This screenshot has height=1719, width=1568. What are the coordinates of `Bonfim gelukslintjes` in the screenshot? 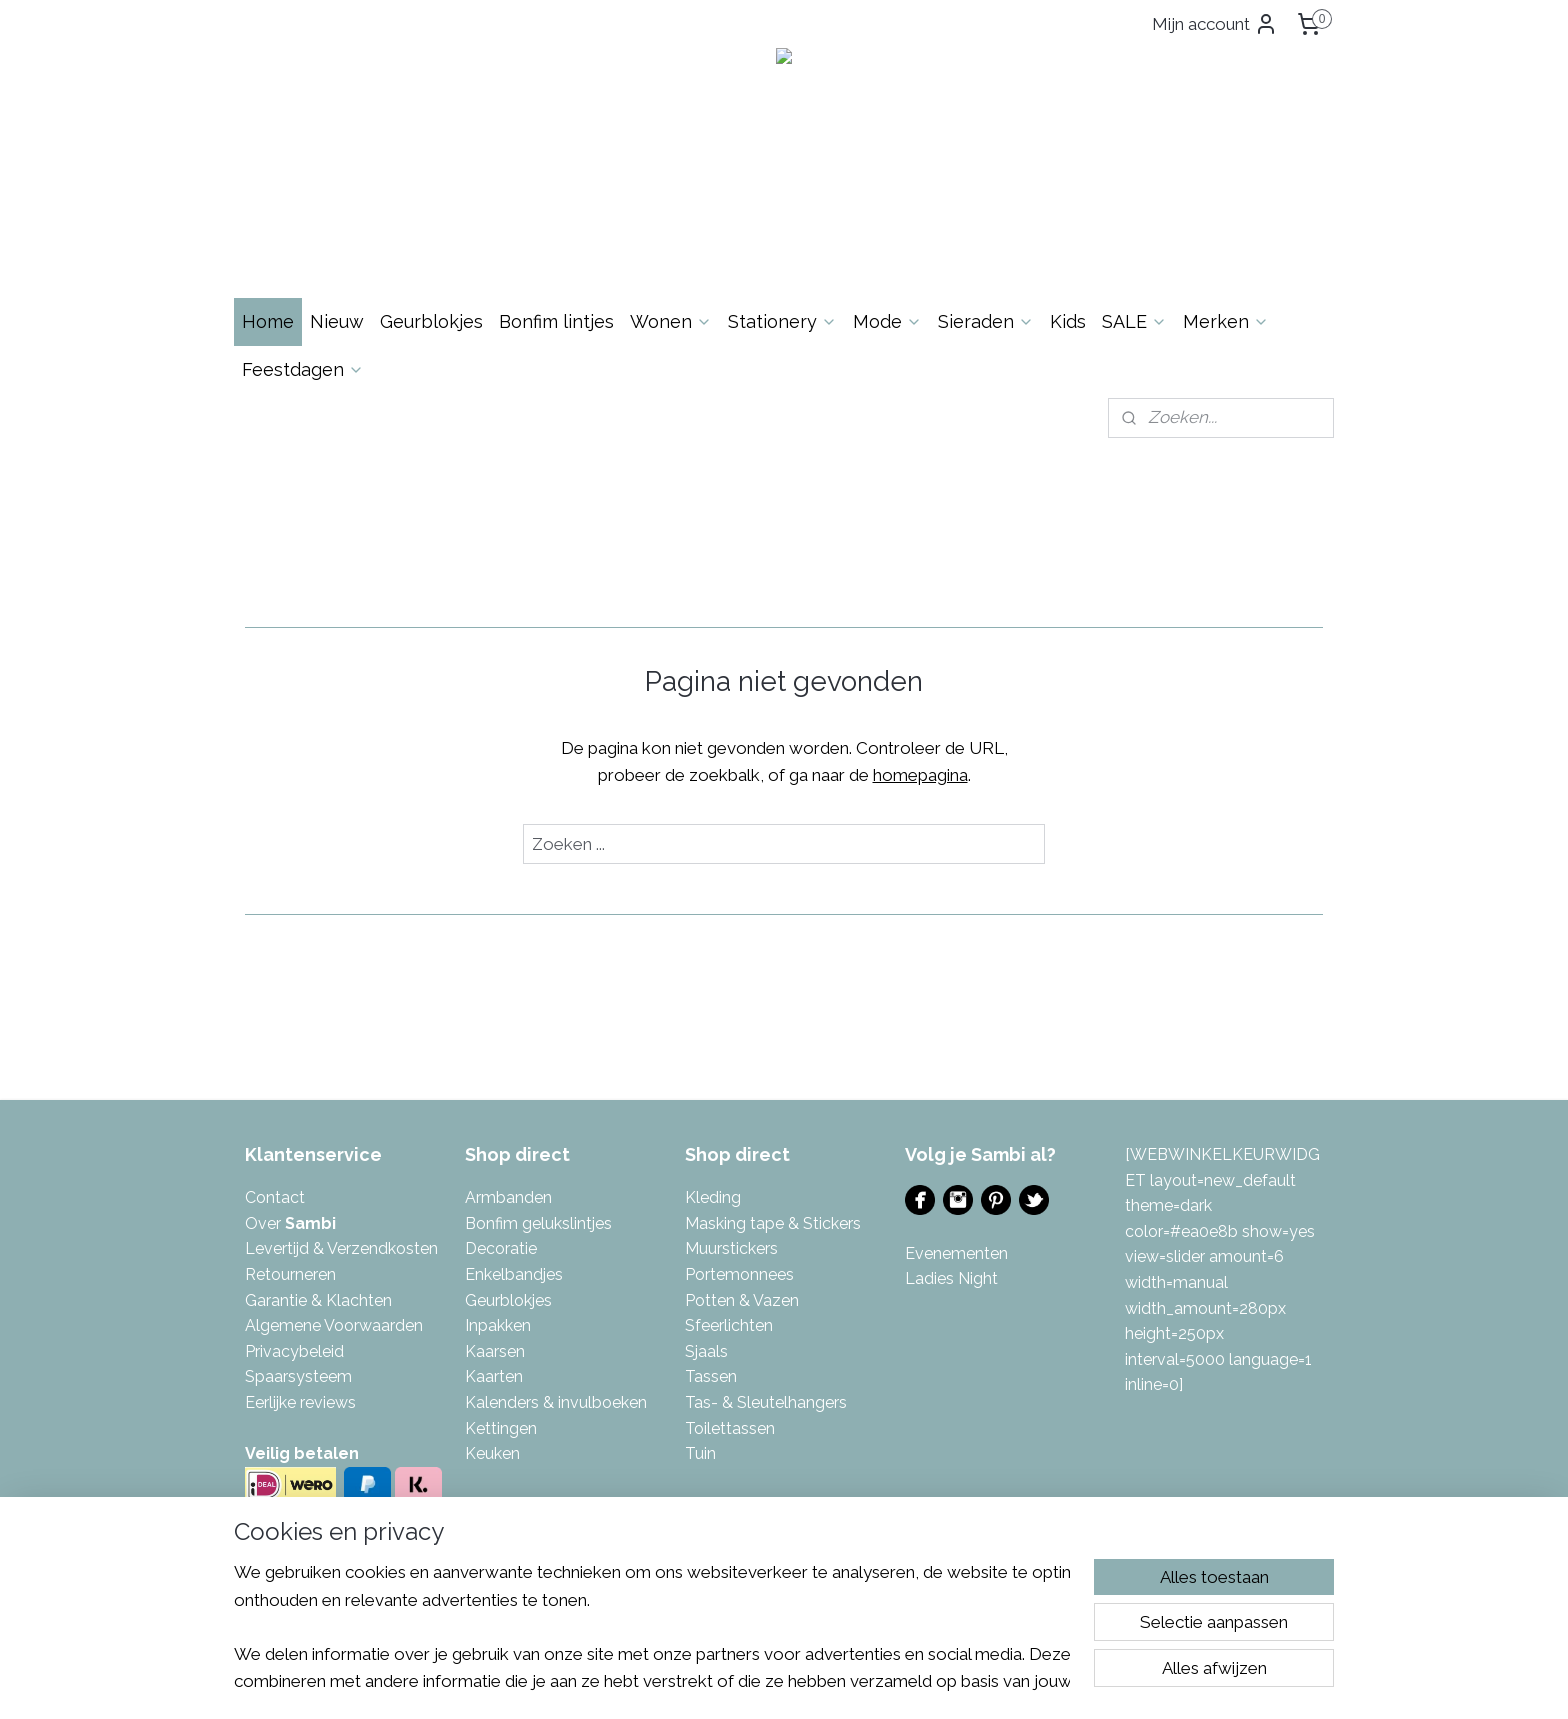 It's located at (538, 1223).